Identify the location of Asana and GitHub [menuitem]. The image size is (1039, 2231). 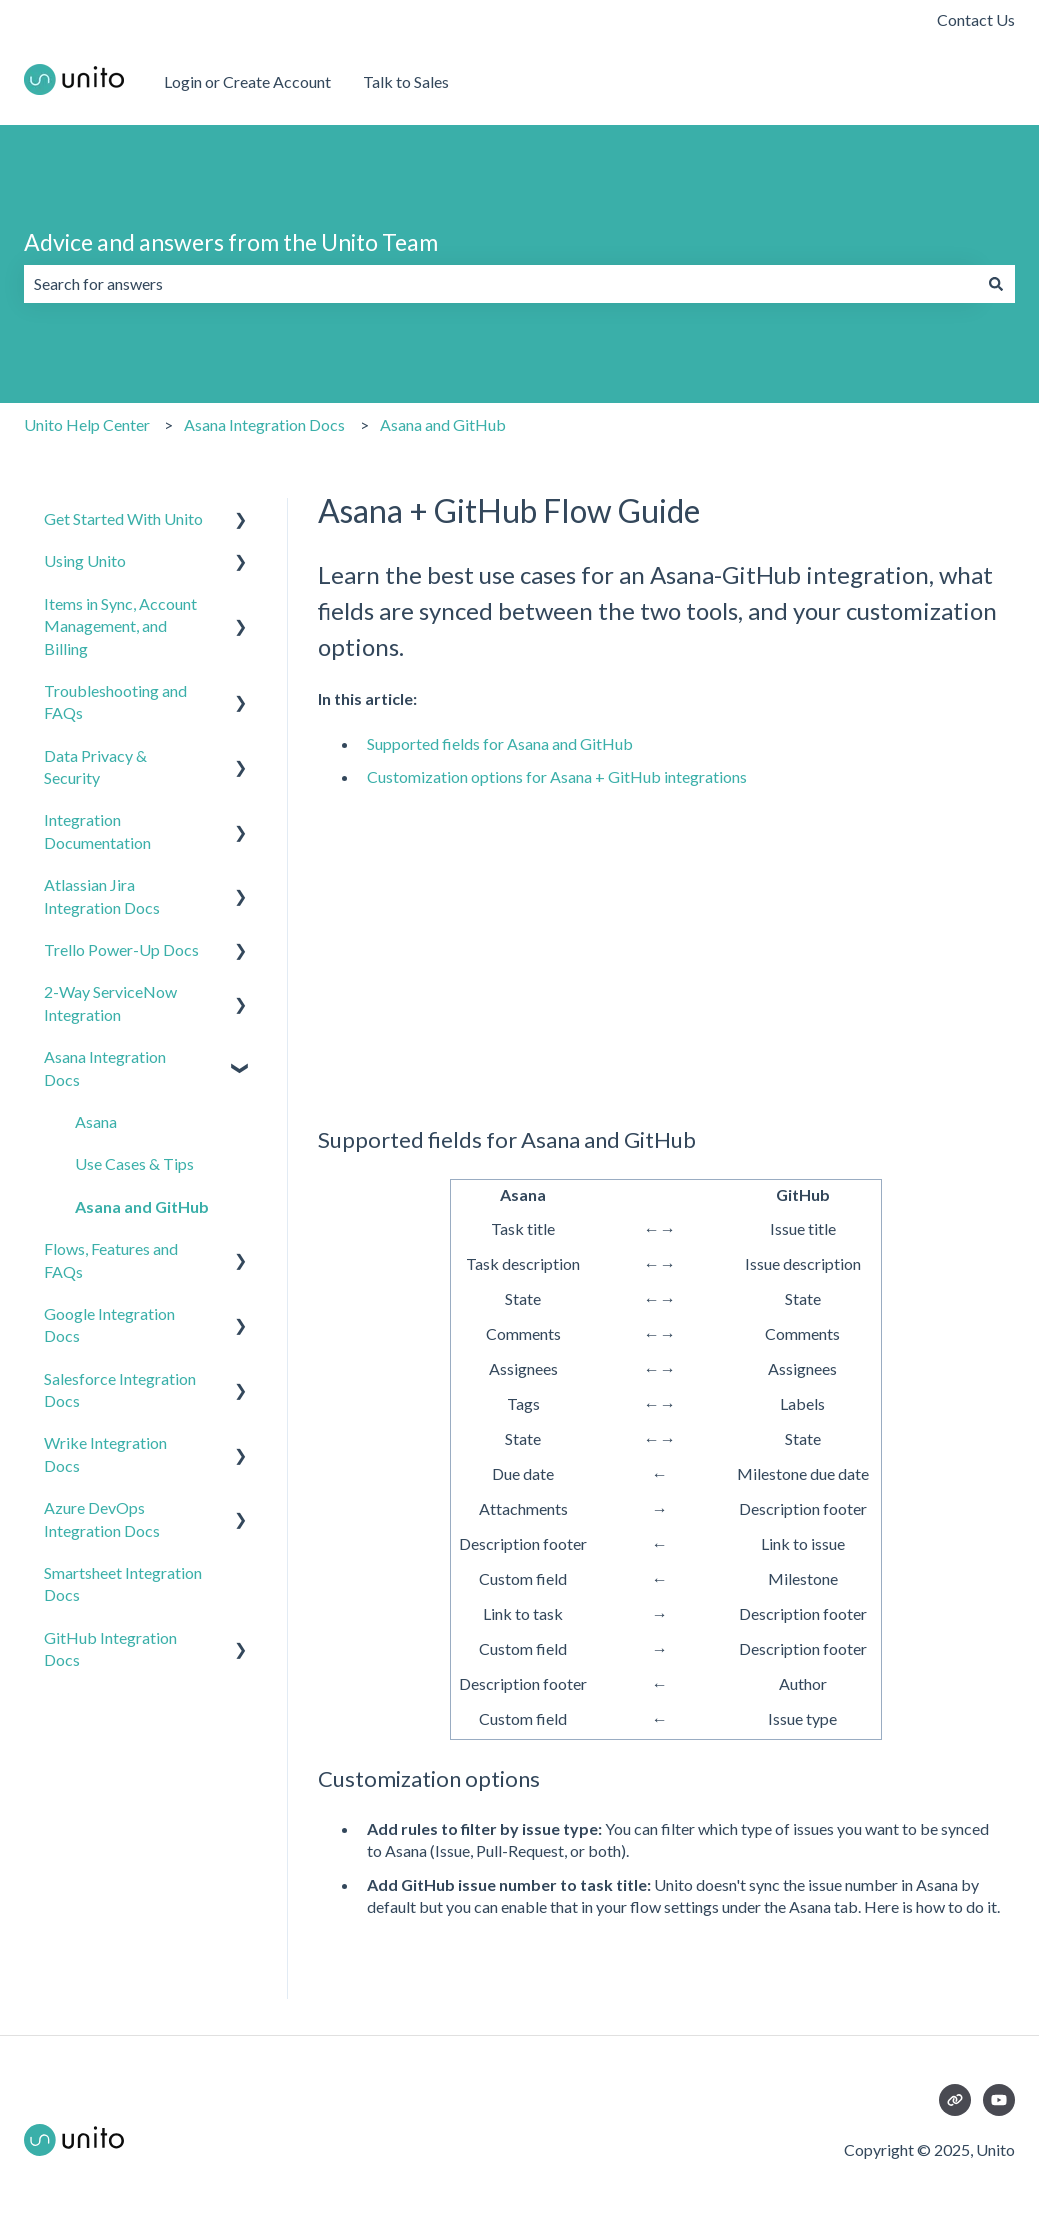
(142, 1206).